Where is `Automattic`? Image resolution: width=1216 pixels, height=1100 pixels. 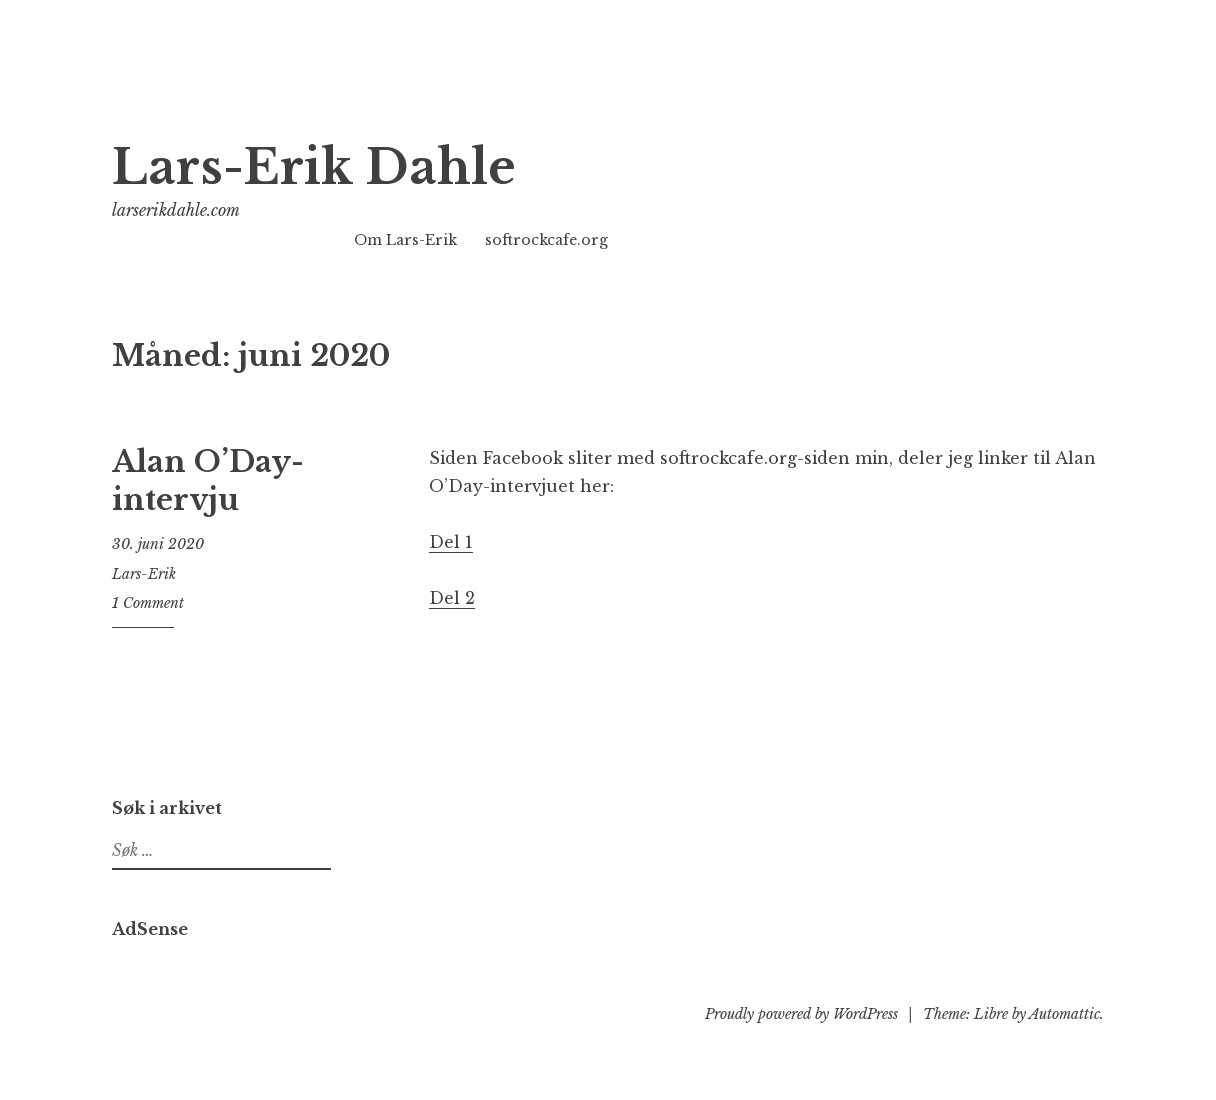 Automattic is located at coordinates (1064, 1014).